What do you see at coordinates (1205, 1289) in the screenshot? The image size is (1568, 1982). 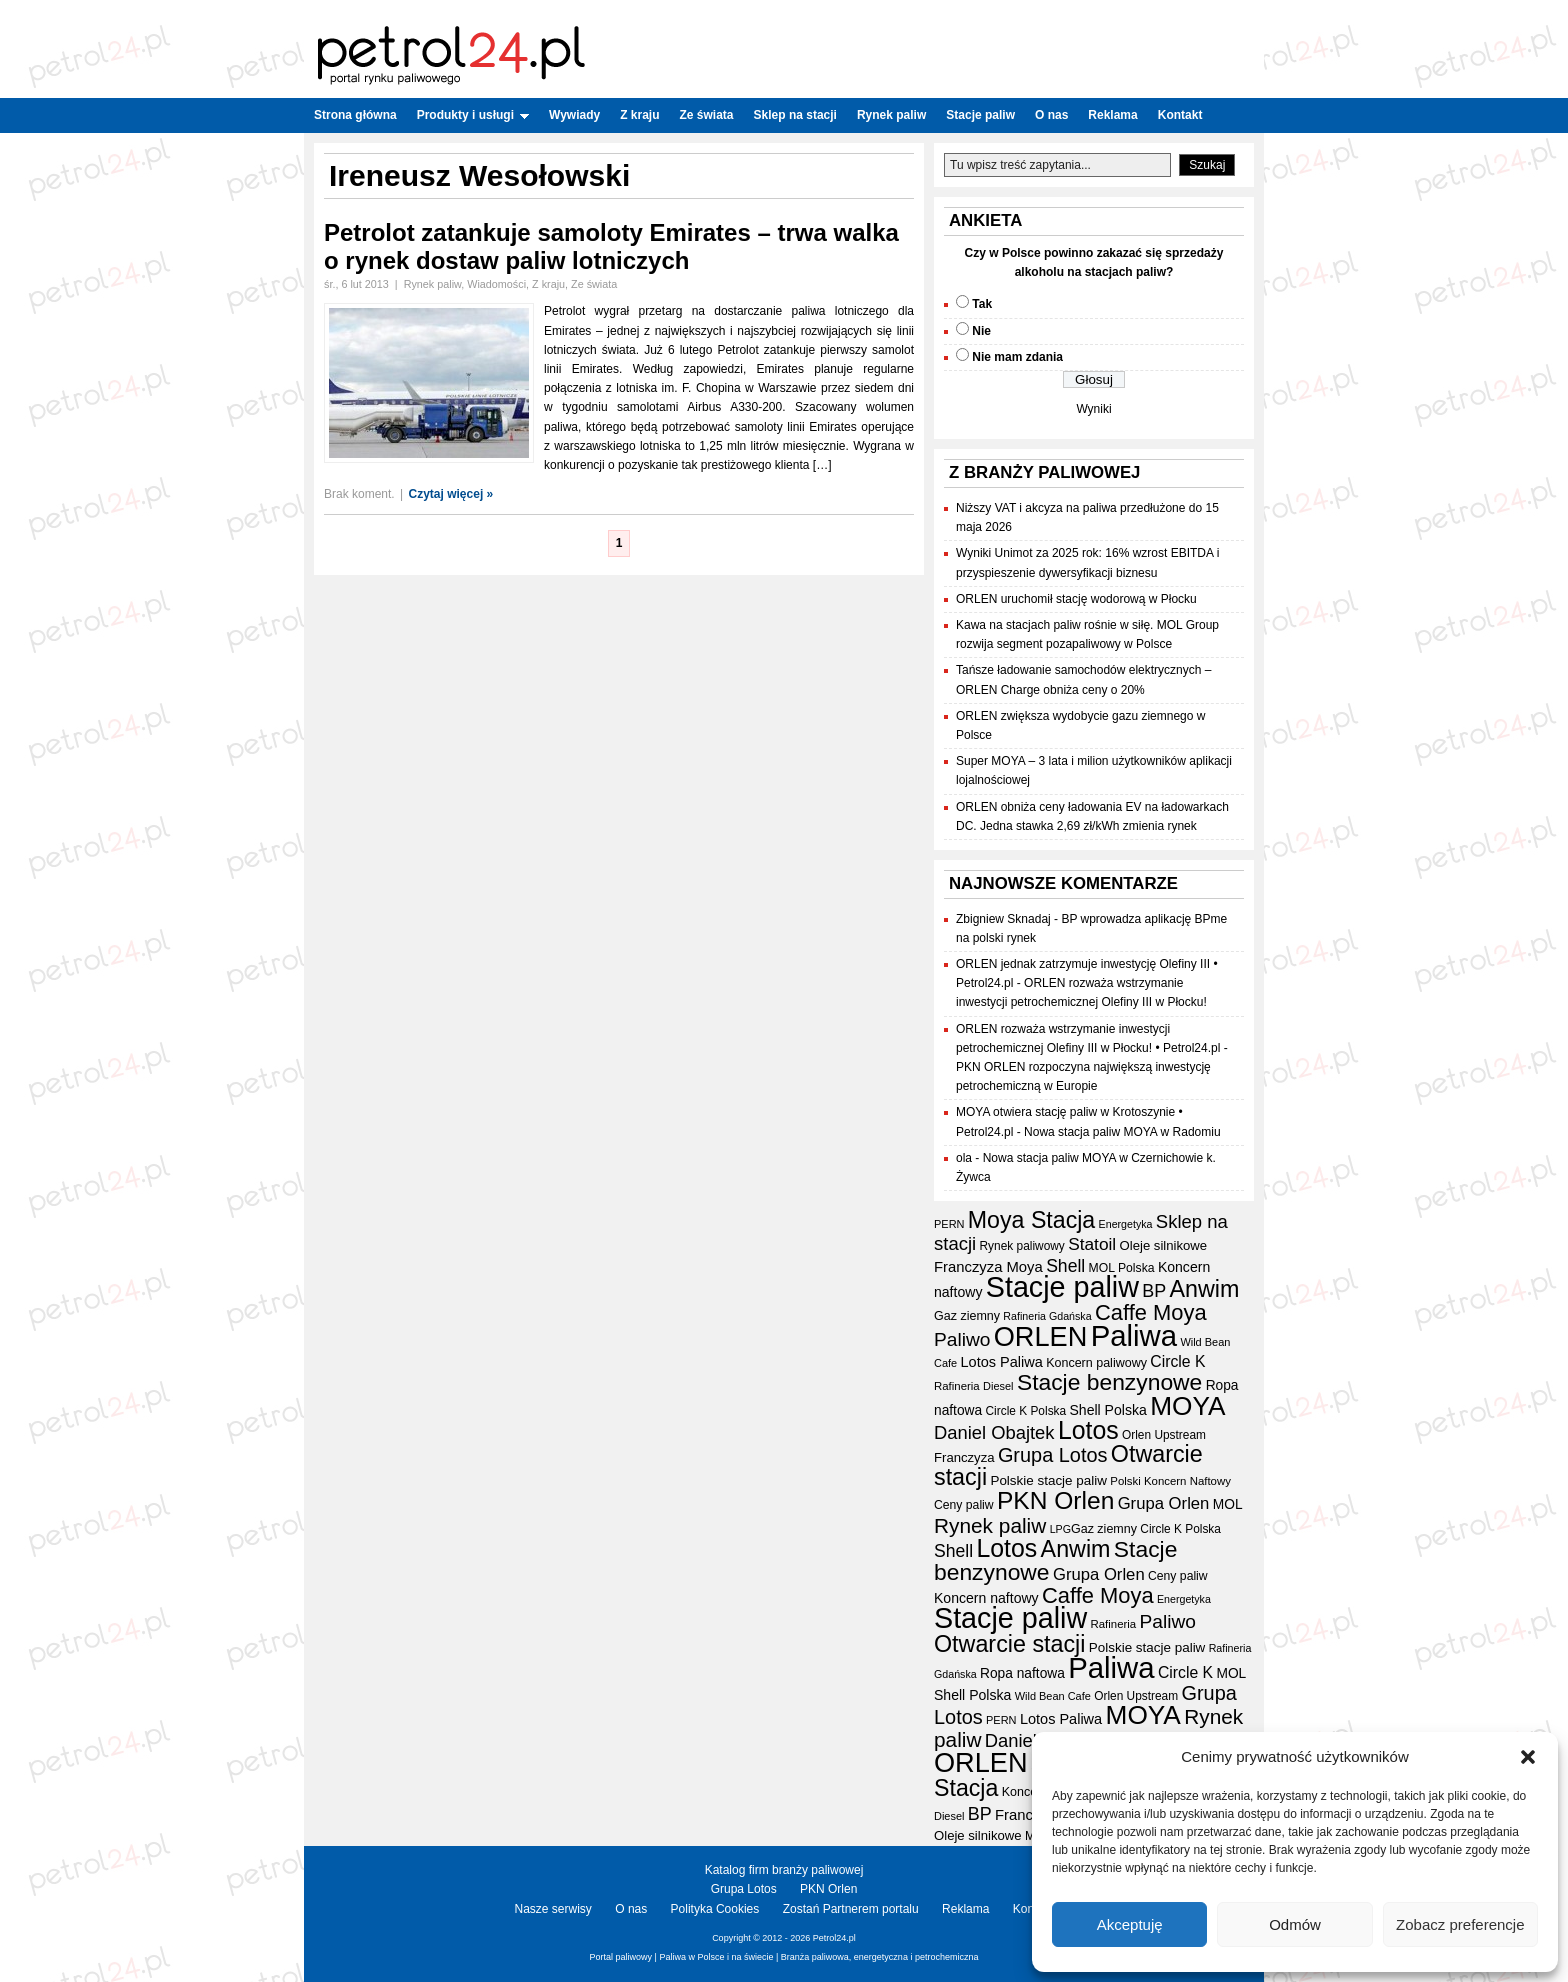 I see `Anwim [Anwim (100 elementów)]` at bounding box center [1205, 1289].